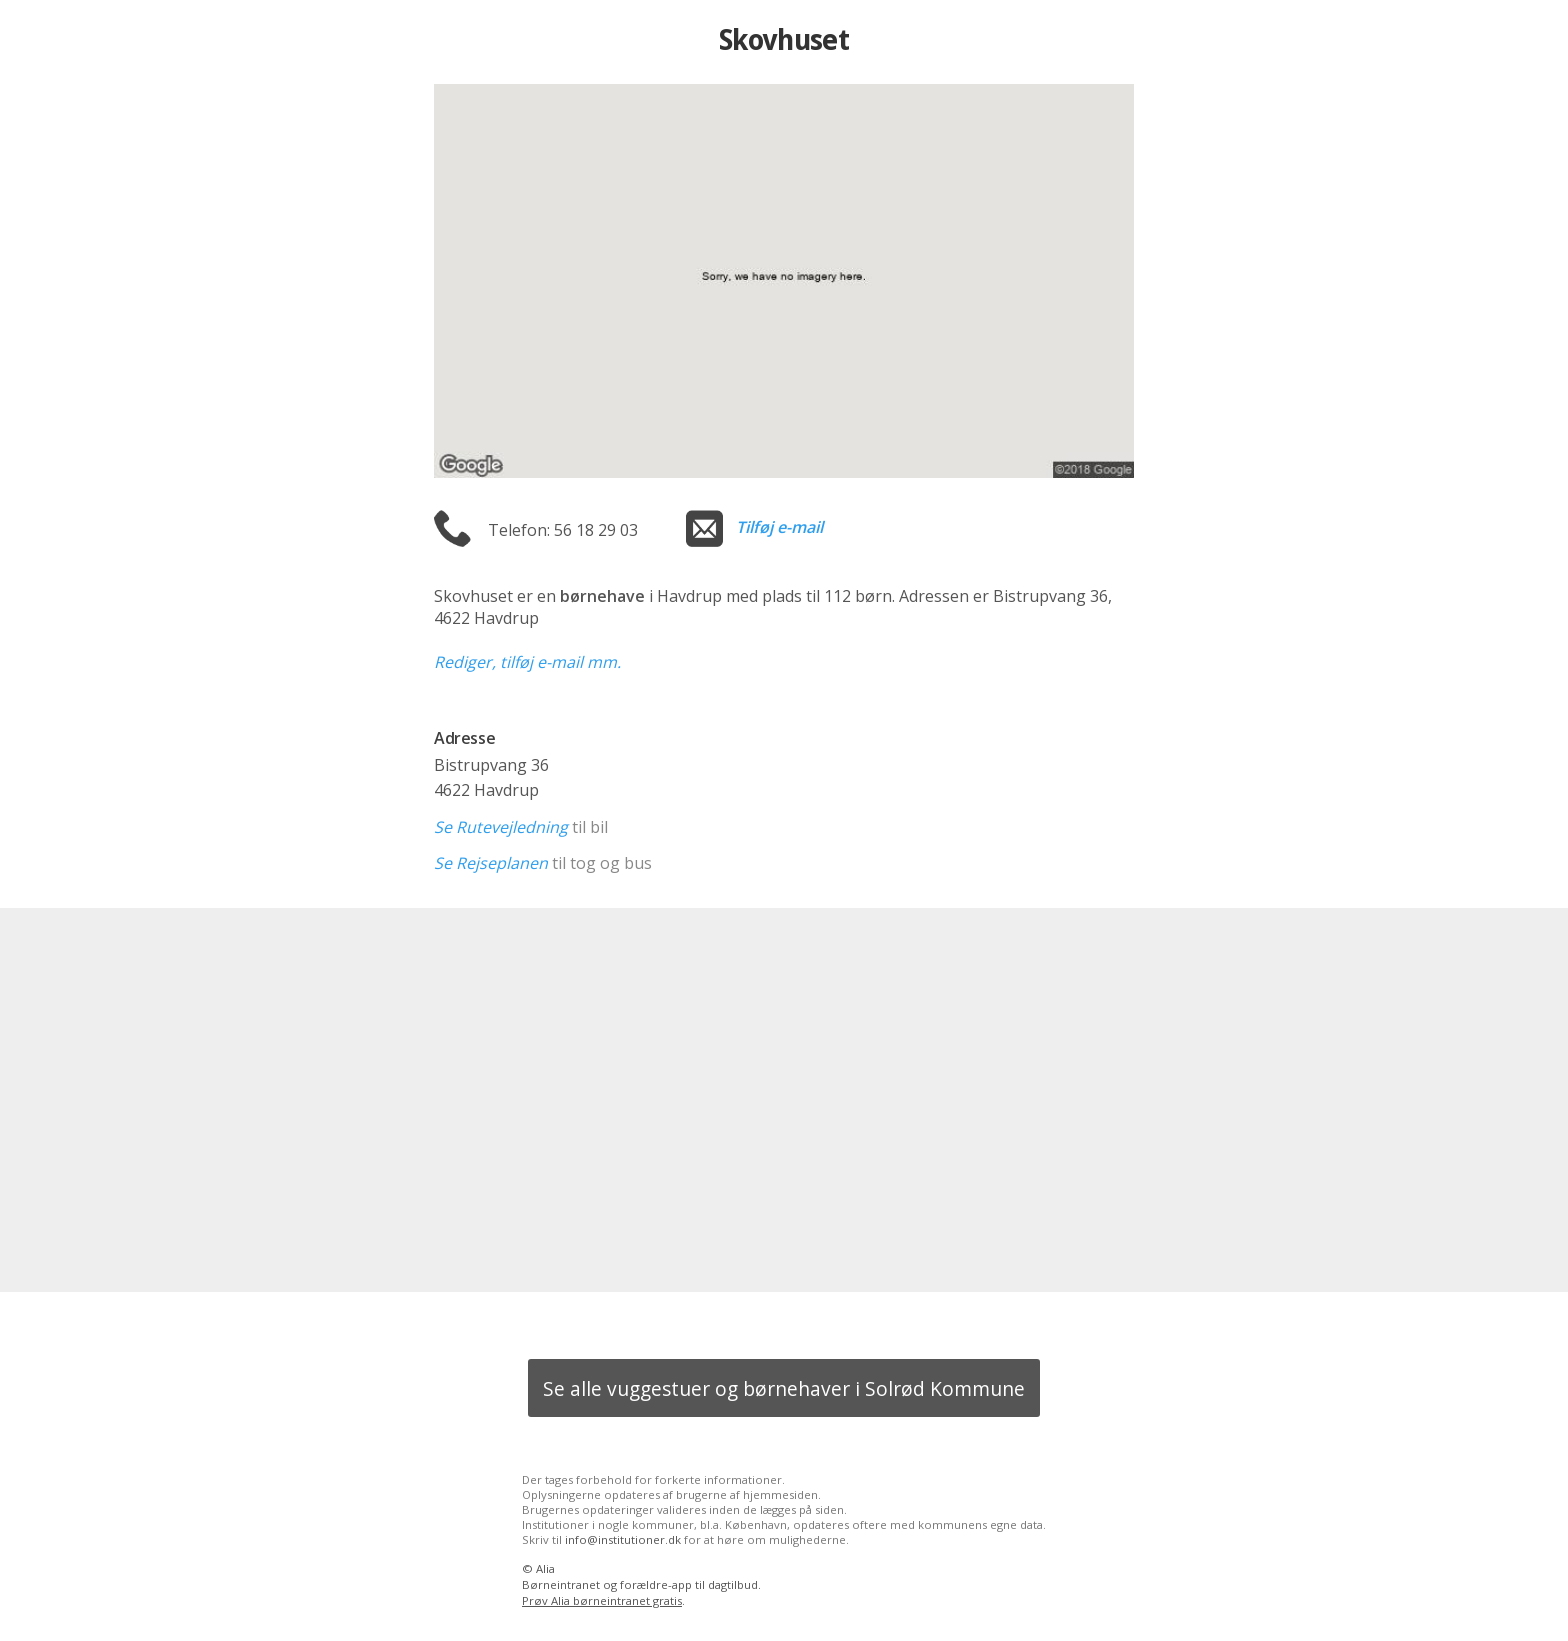  Describe the element at coordinates (545, 1568) in the screenshot. I see `Alia` at that location.